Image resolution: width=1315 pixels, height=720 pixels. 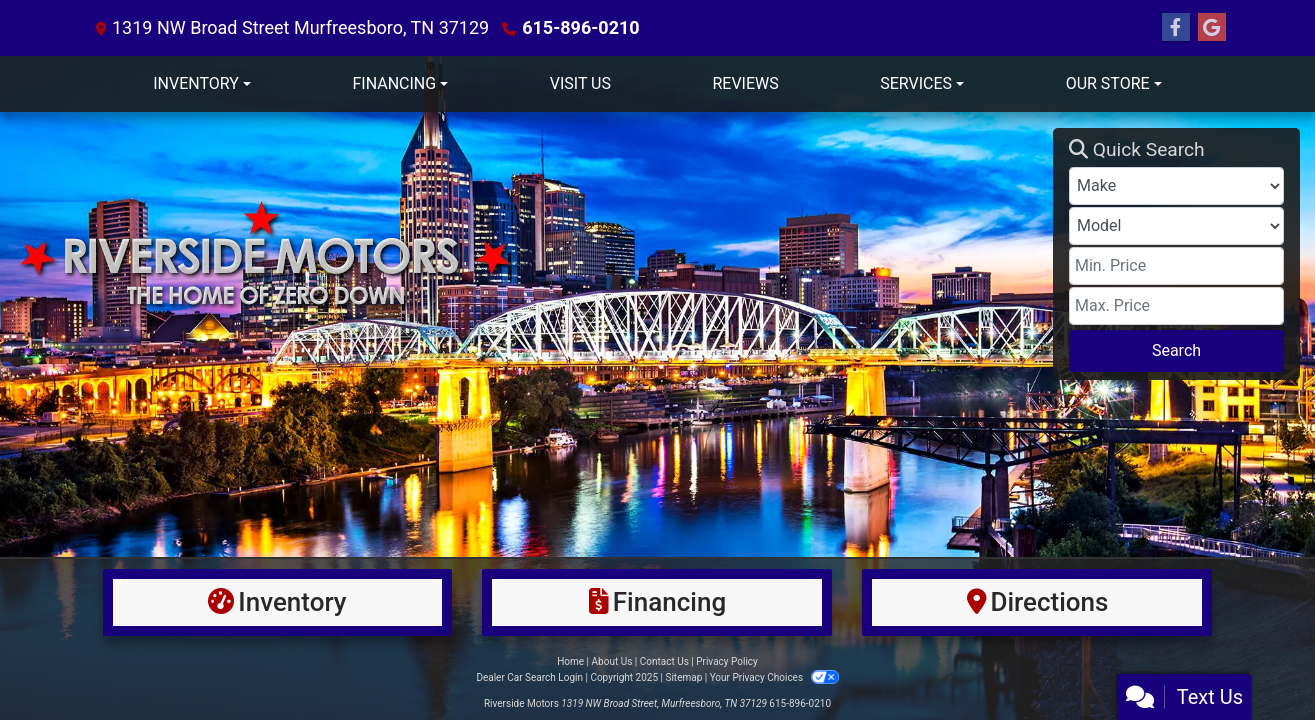 What do you see at coordinates (1037, 602) in the screenshot?
I see `[Directions]` at bounding box center [1037, 602].